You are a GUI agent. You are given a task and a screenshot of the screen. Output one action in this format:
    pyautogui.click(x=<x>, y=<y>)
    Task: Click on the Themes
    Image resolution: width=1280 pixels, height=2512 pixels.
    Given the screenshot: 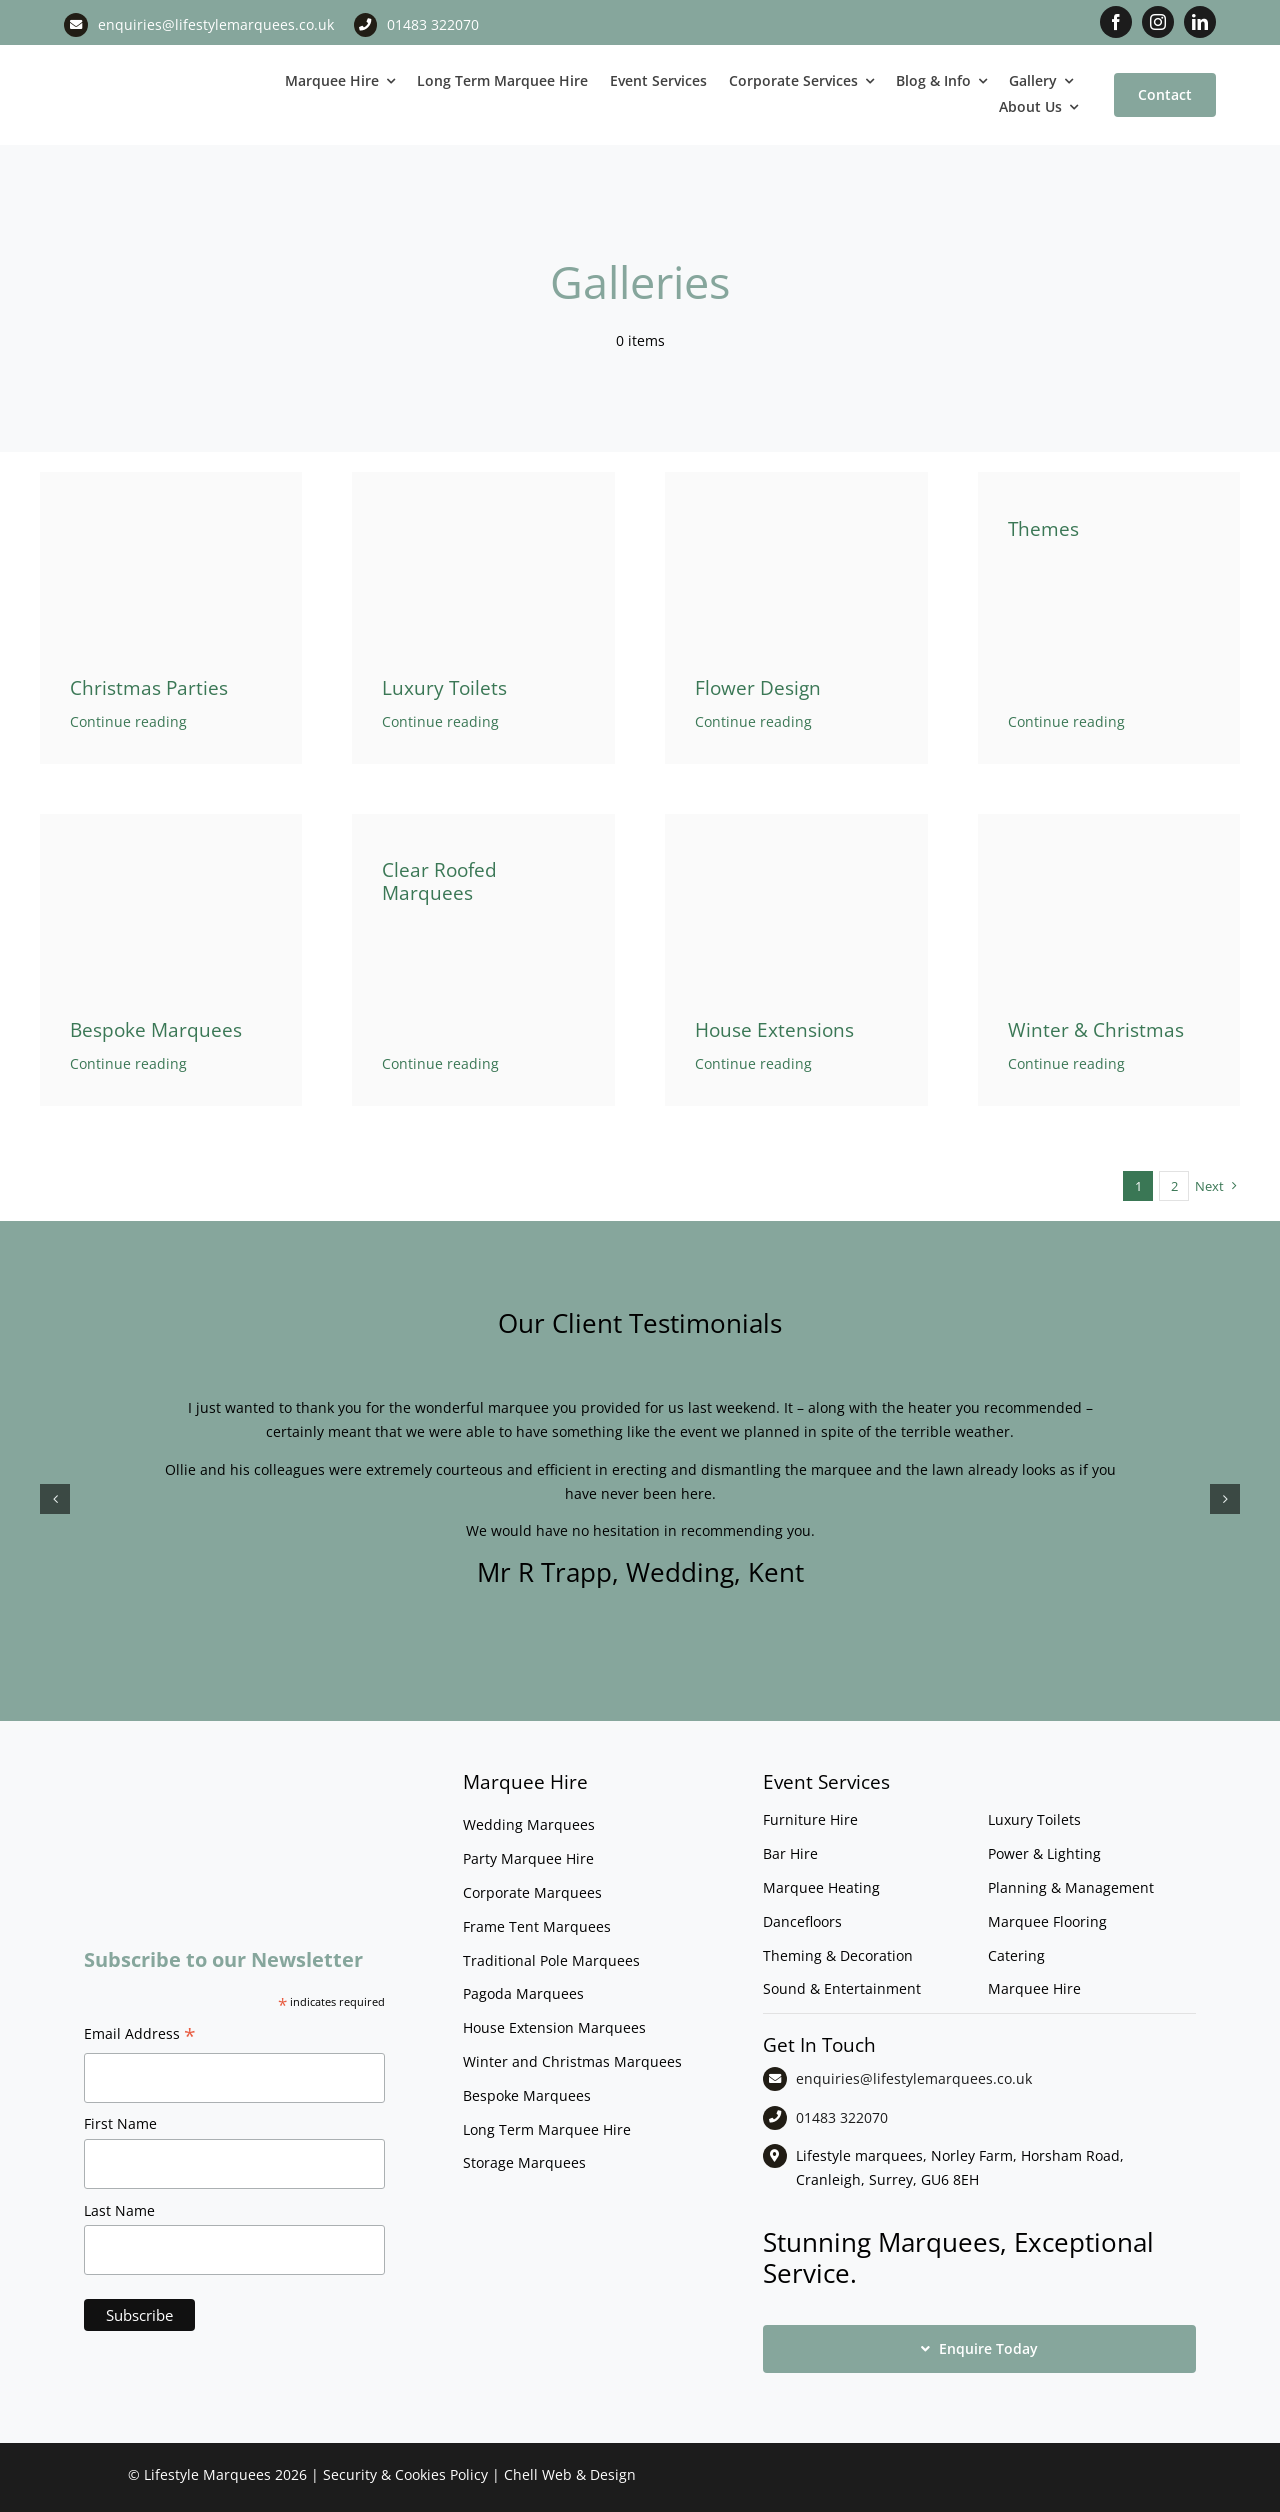 What is the action you would take?
    pyautogui.click(x=1043, y=529)
    